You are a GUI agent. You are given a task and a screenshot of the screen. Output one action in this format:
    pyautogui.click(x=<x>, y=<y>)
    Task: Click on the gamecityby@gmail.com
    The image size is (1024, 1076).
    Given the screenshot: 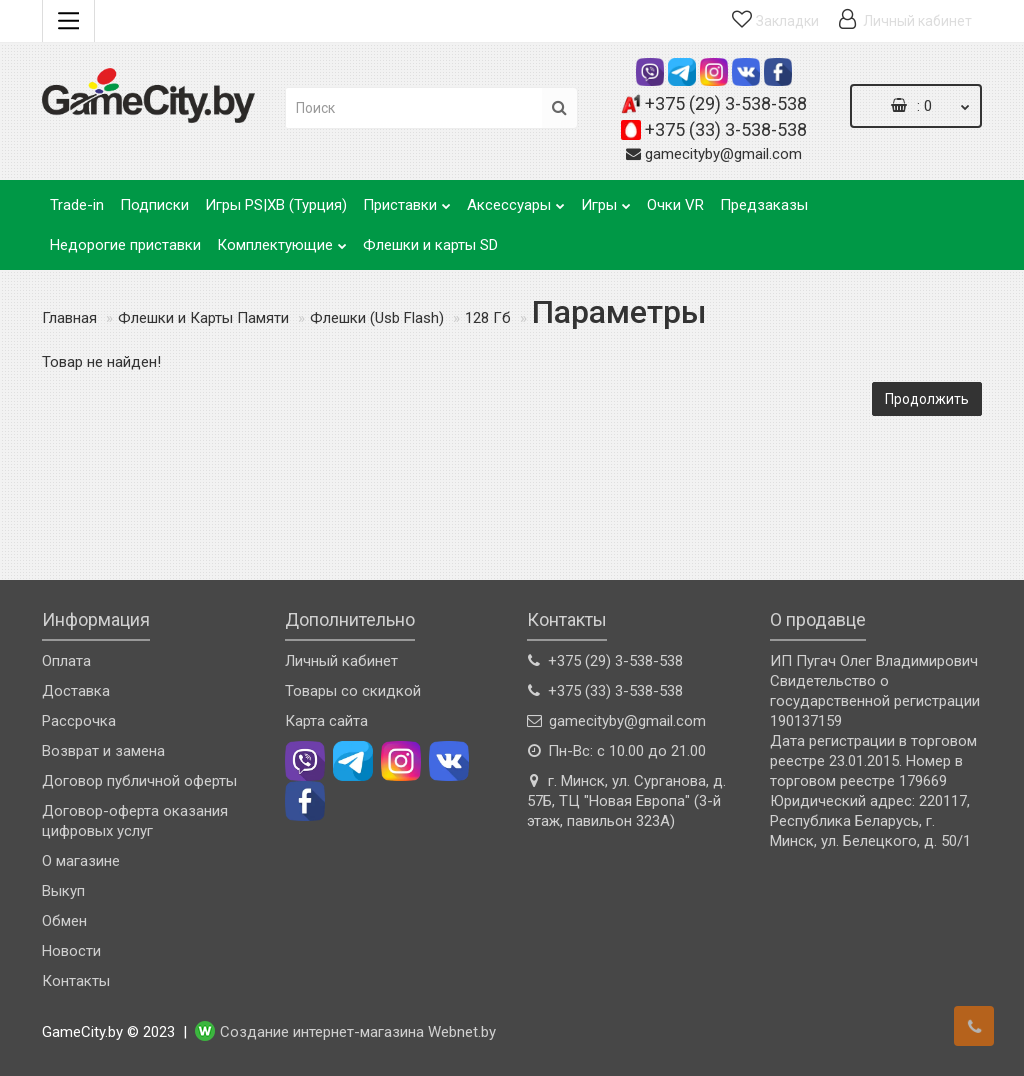 What is the action you would take?
    pyautogui.click(x=723, y=154)
    